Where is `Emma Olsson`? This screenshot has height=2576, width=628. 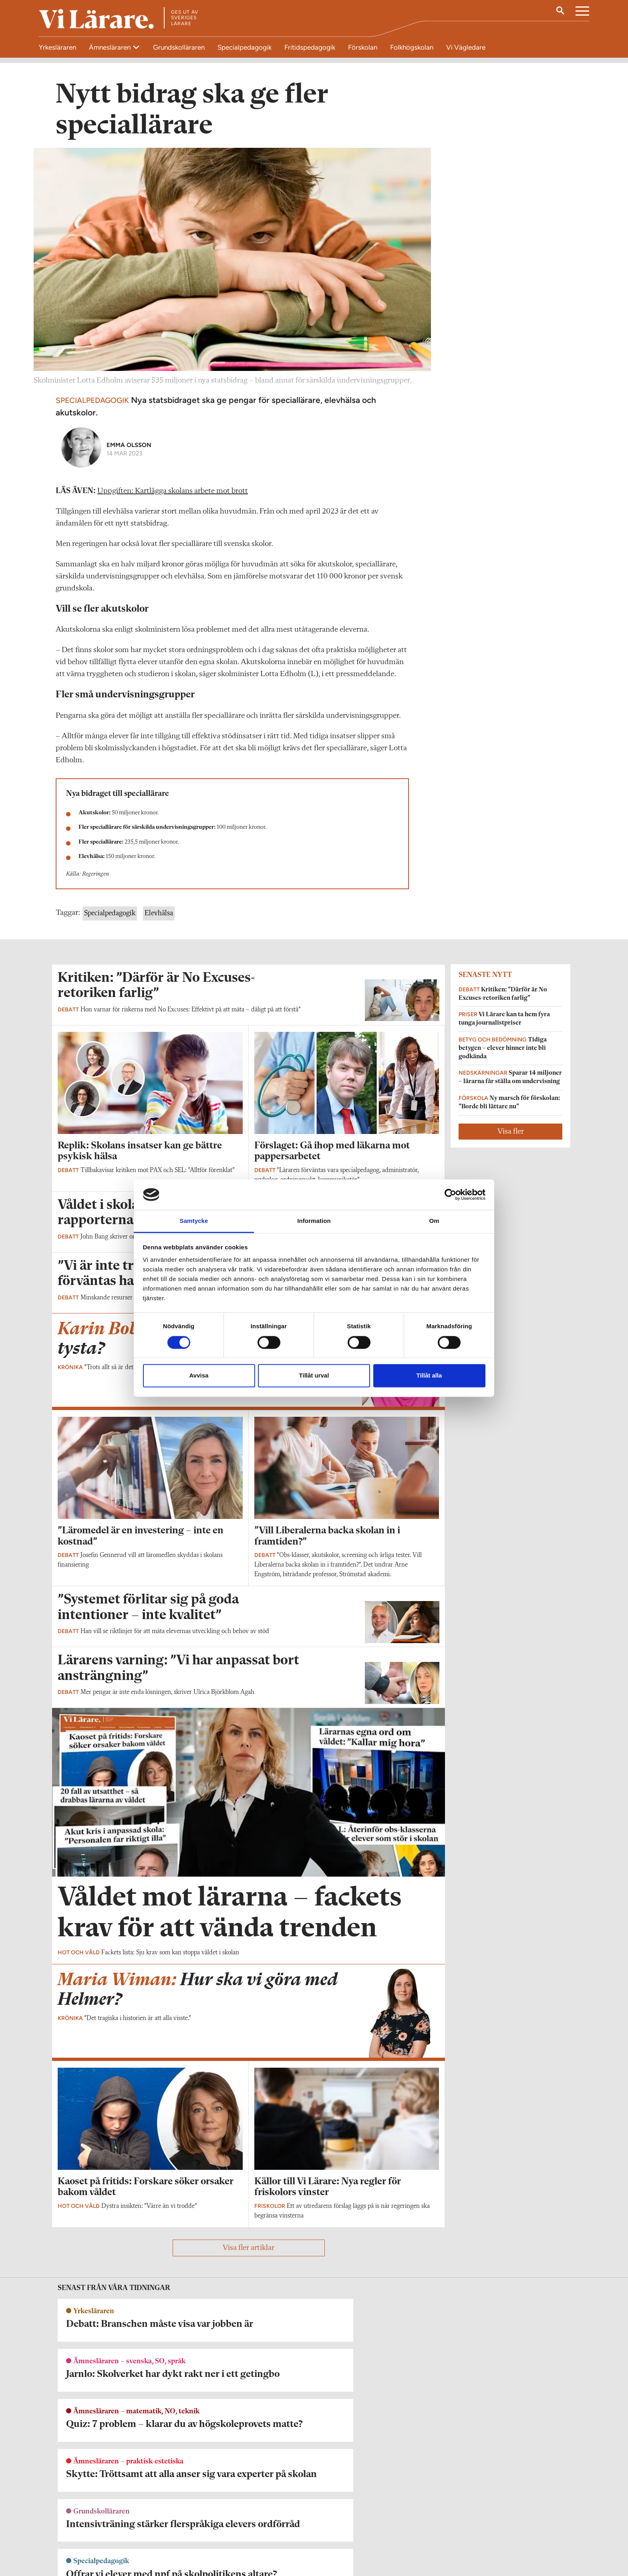 Emma Olsson is located at coordinates (129, 447).